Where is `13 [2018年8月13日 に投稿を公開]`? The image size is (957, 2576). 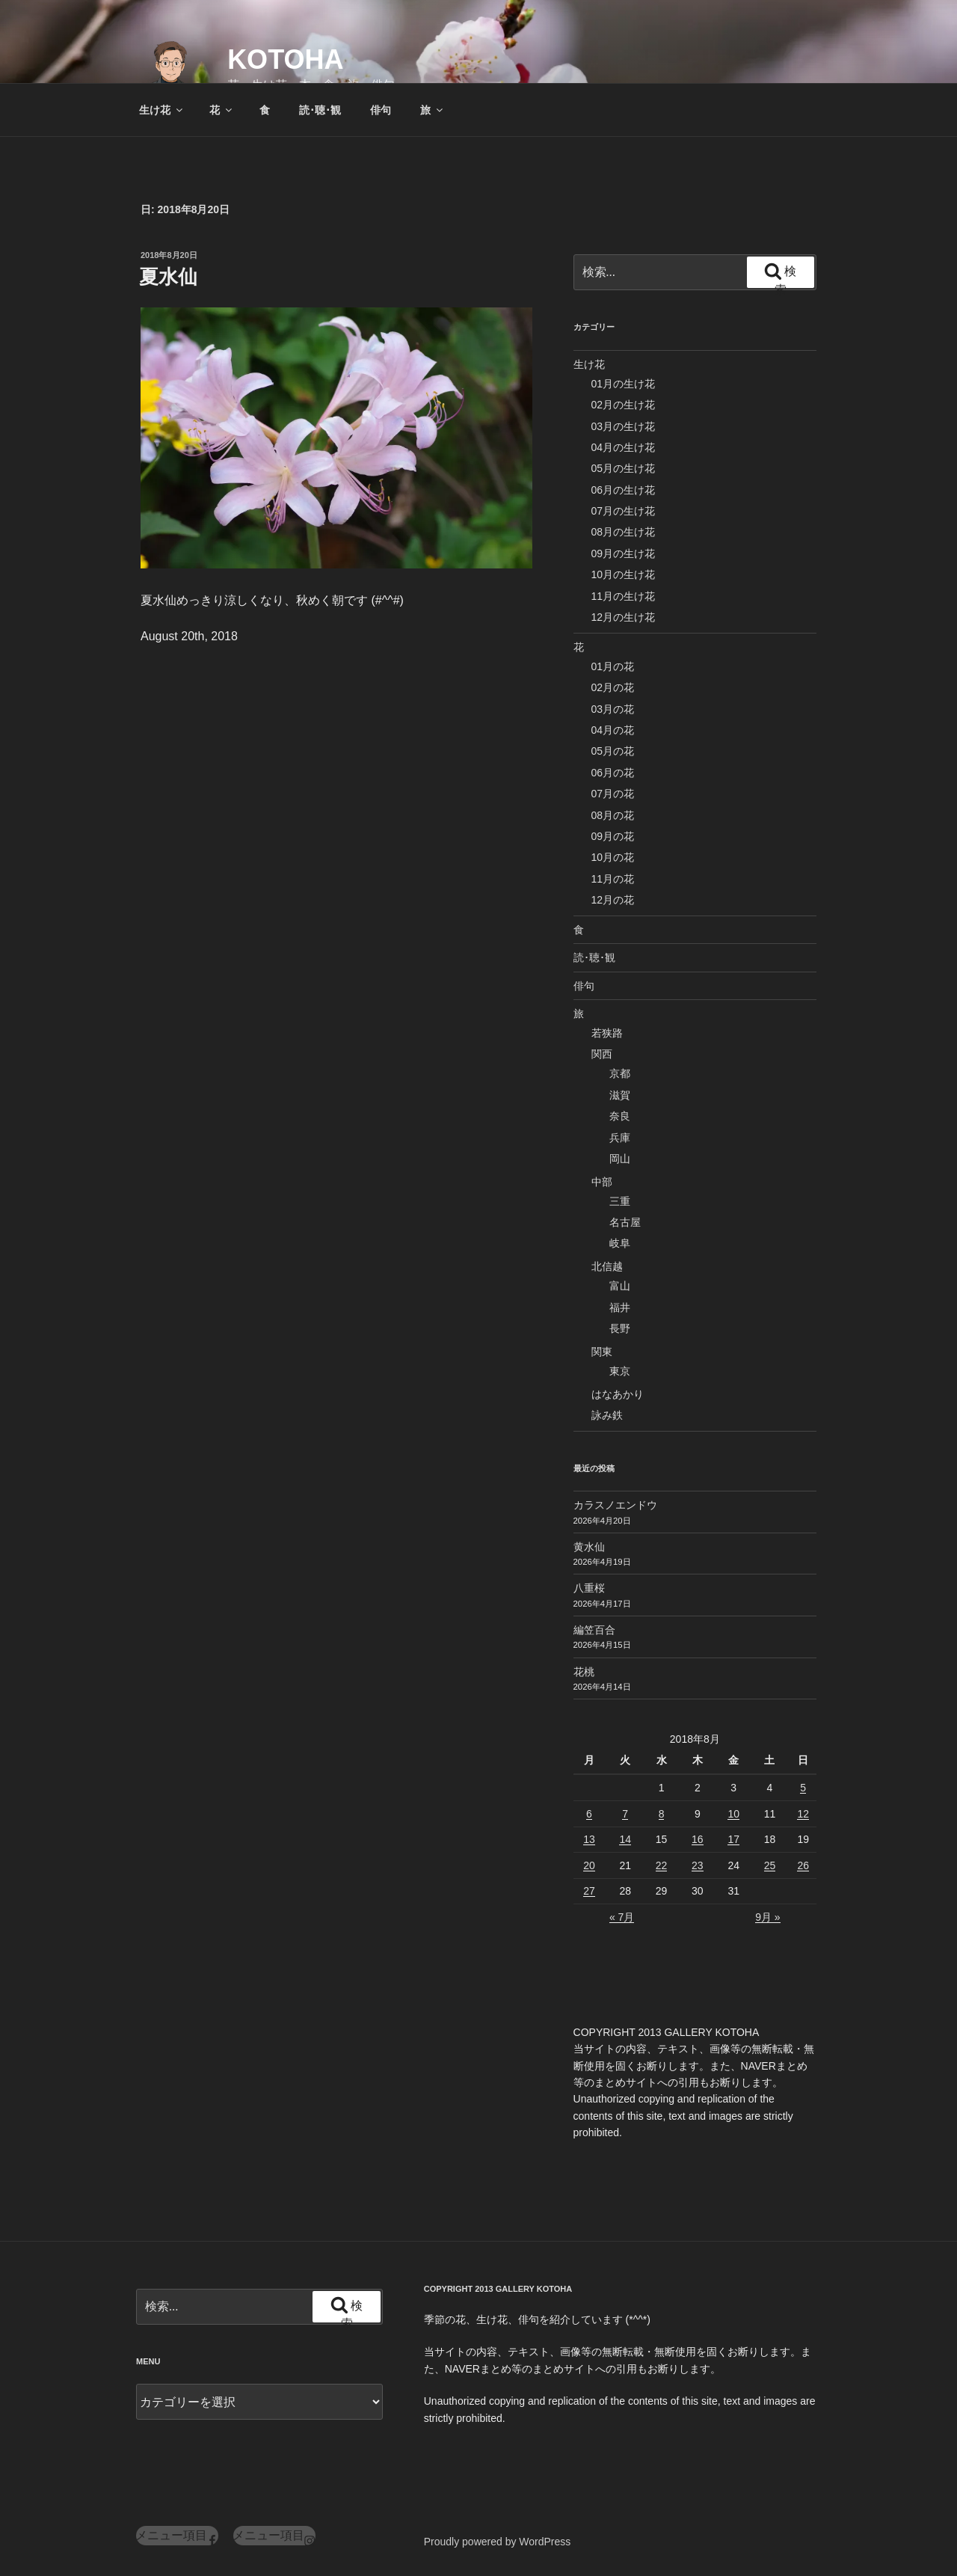
13 [2018年8月13日 に投稿を公開] is located at coordinates (589, 1839).